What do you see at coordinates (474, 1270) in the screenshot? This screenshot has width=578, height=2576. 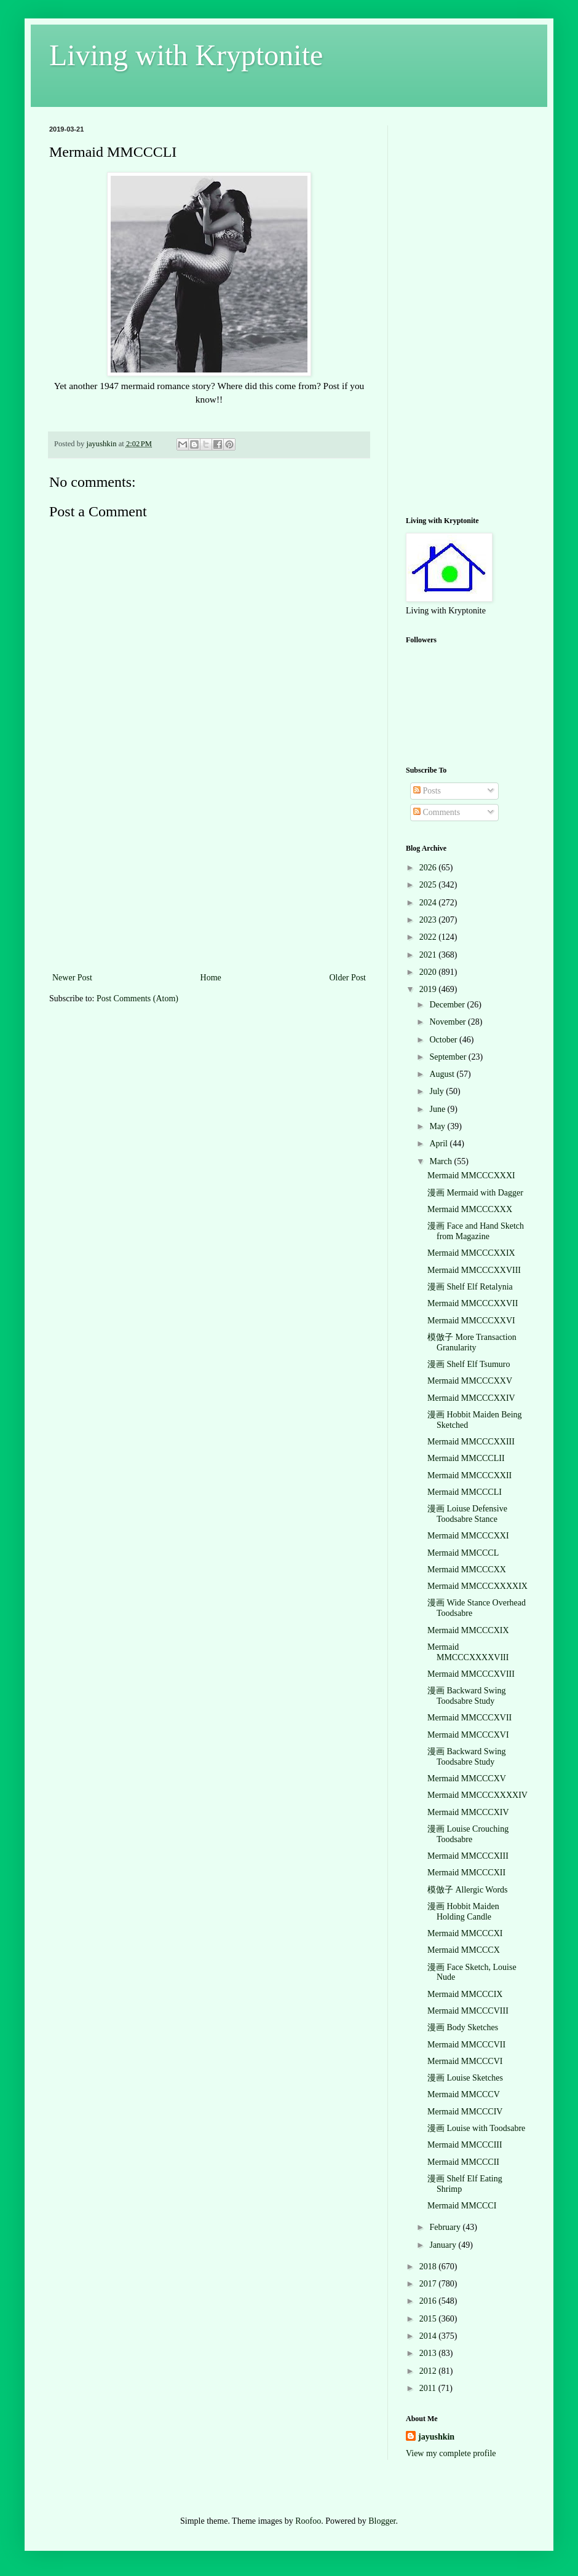 I see `Mermaid MMCCCXXVIII` at bounding box center [474, 1270].